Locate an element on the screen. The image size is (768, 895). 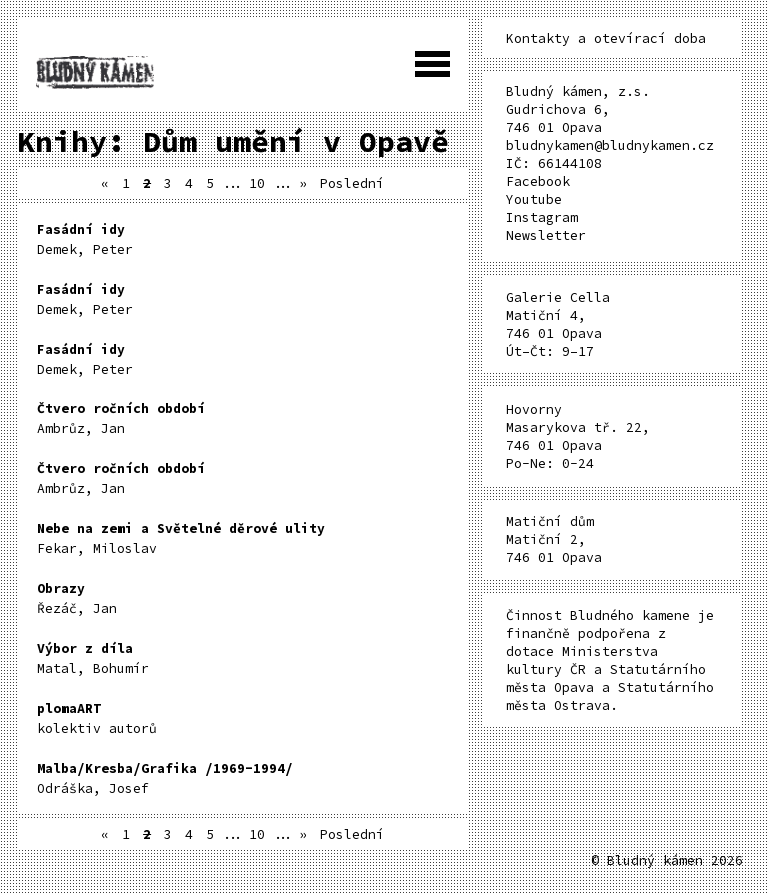
Ambrůz, Jan is located at coordinates (121, 418).